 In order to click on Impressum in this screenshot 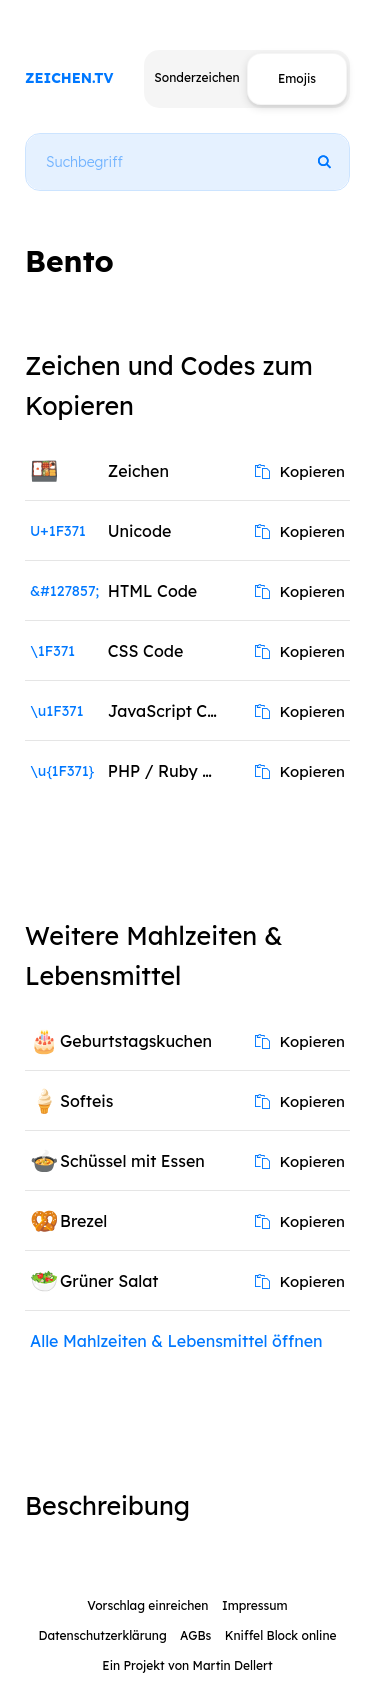, I will do `click(255, 1605)`.